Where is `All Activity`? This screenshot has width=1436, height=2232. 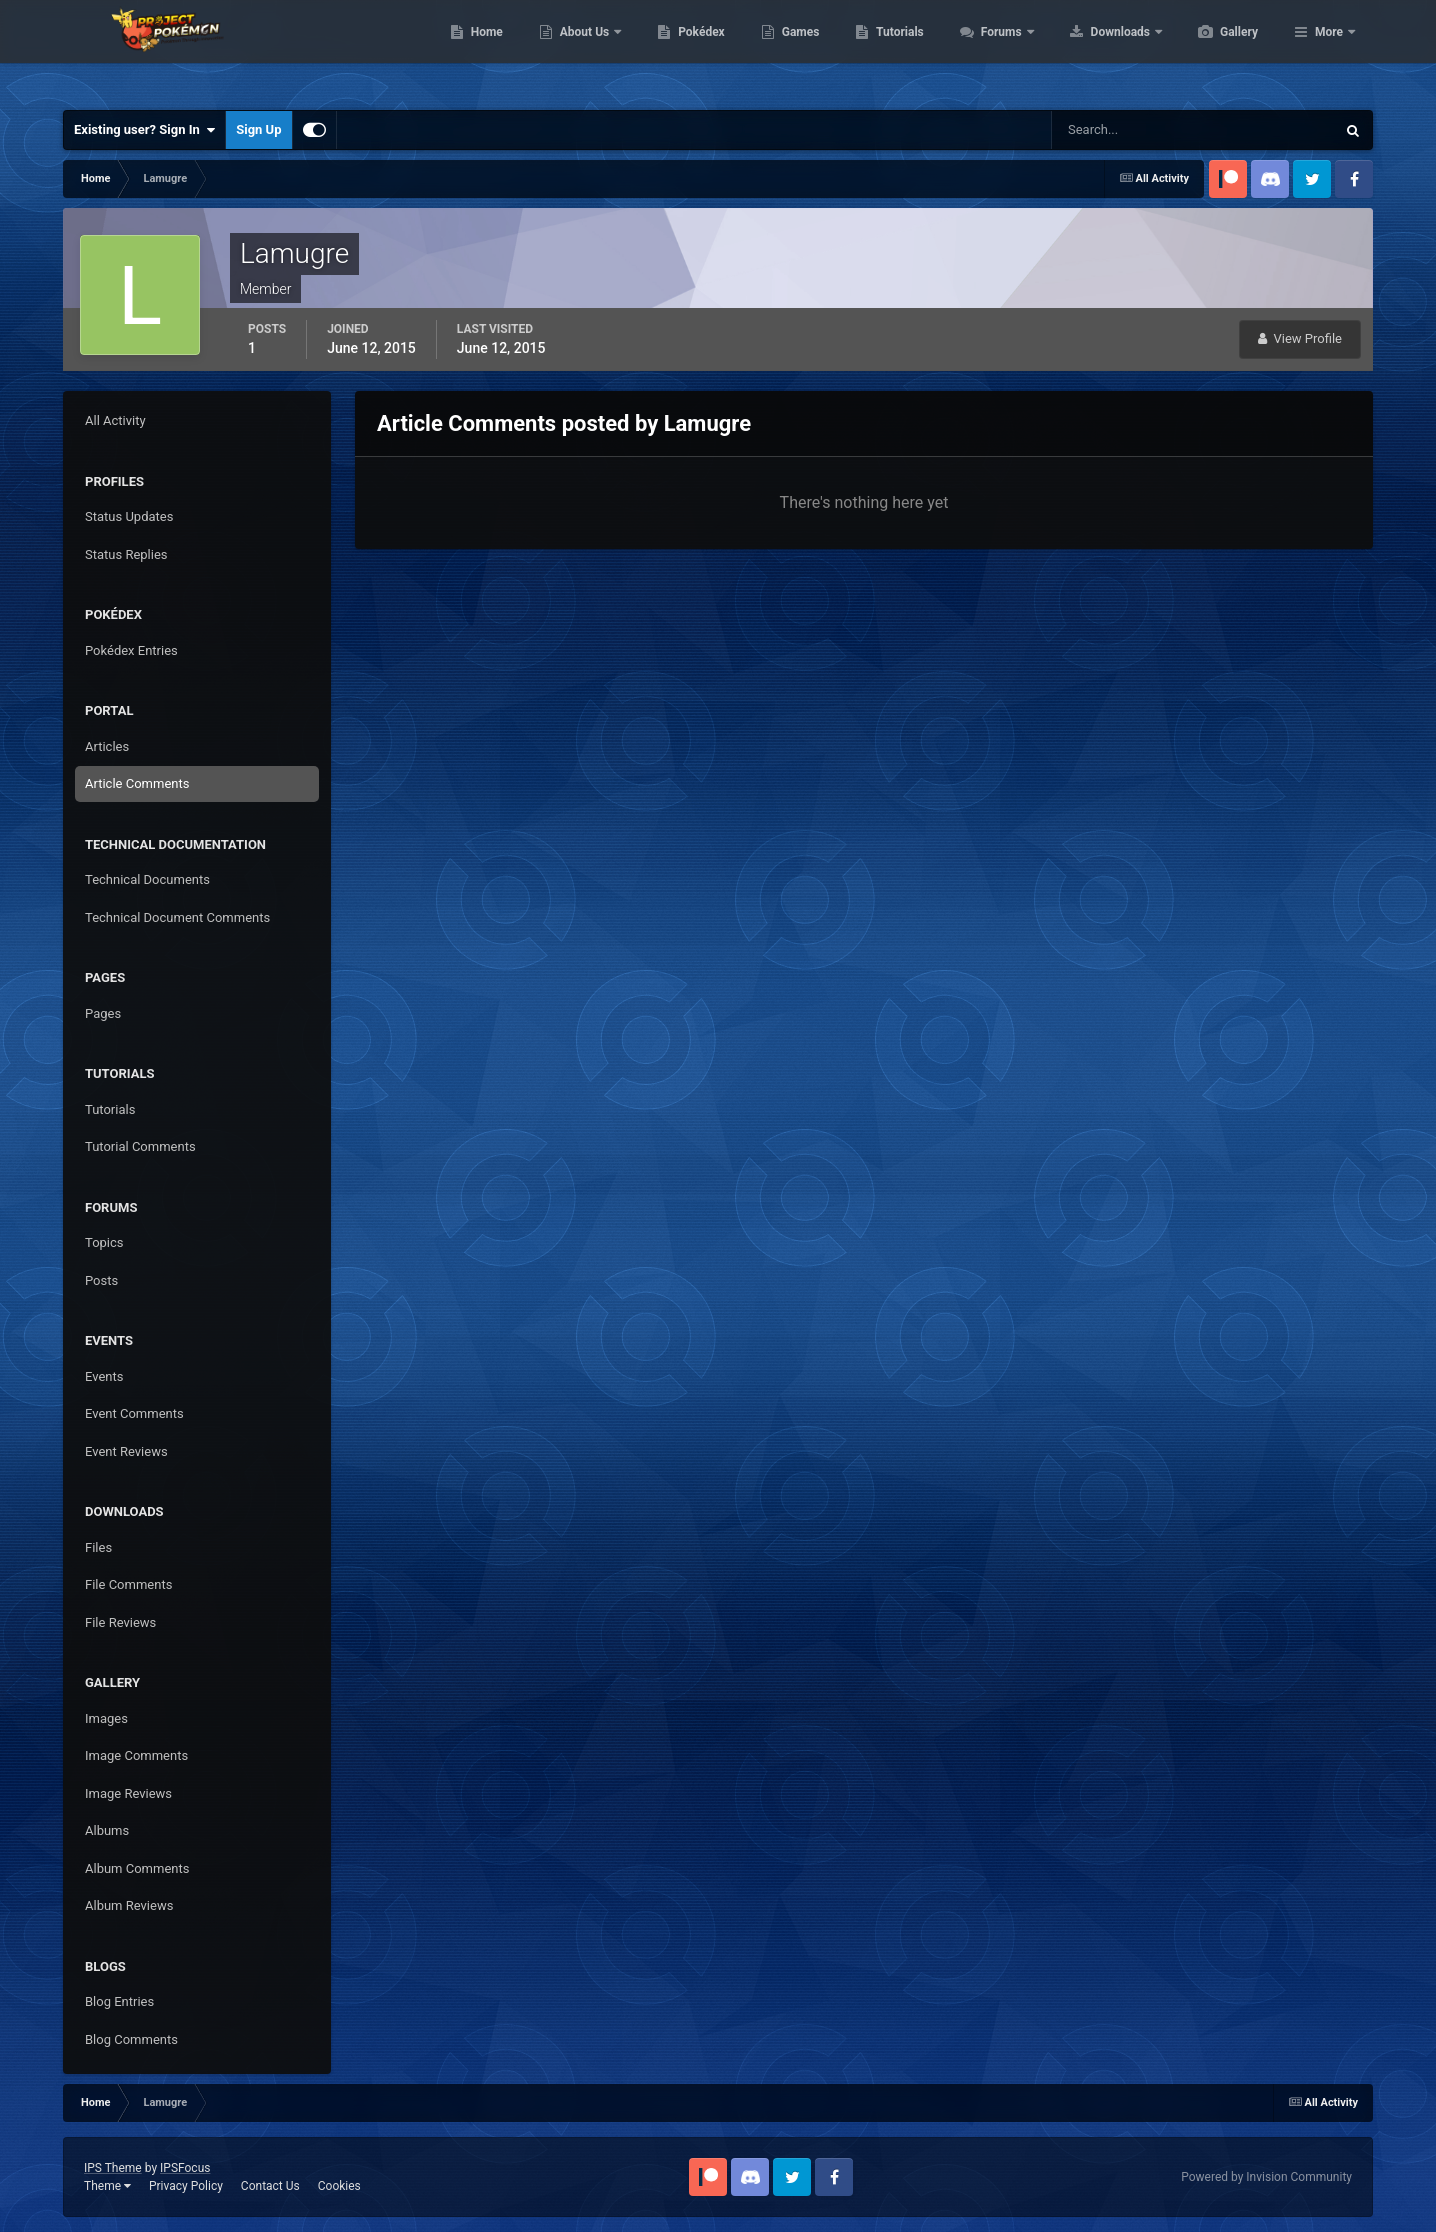 All Activity is located at coordinates (115, 420).